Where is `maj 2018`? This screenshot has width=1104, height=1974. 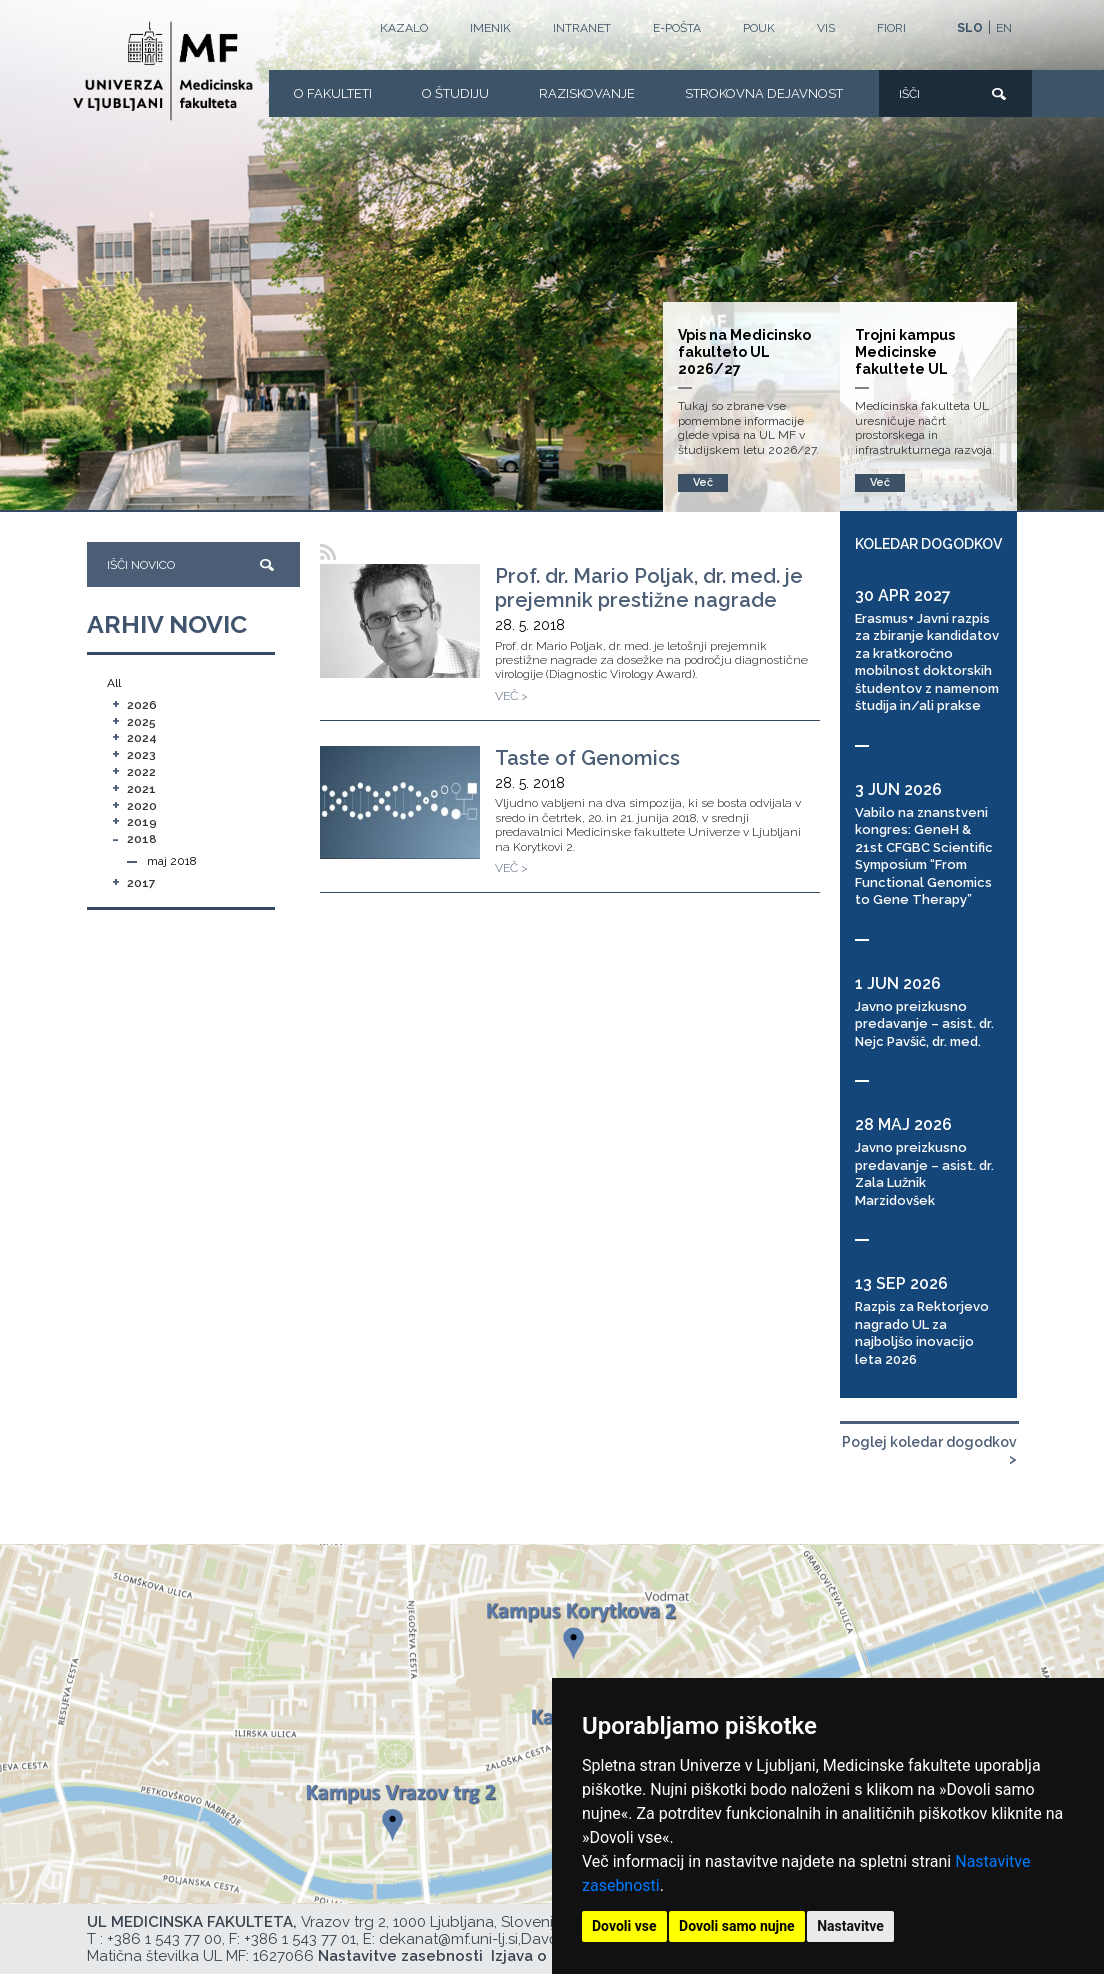
maj 2018 is located at coordinates (172, 861).